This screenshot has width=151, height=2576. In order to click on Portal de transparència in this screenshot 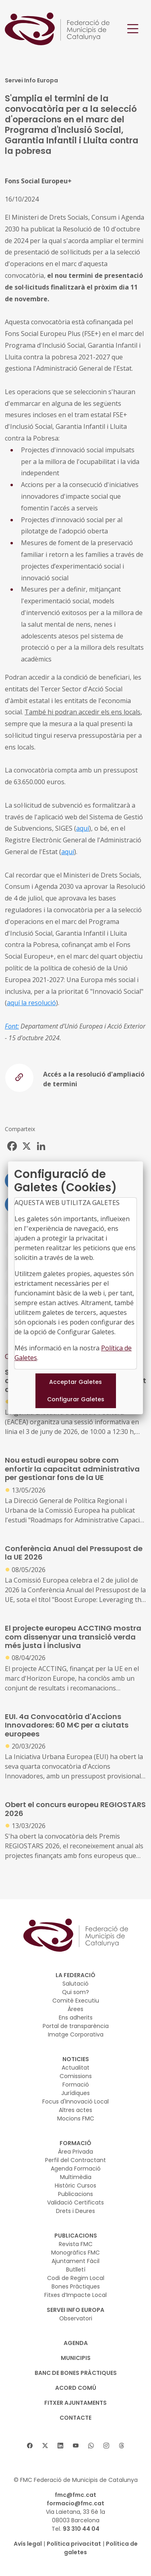, I will do `click(76, 2026)`.